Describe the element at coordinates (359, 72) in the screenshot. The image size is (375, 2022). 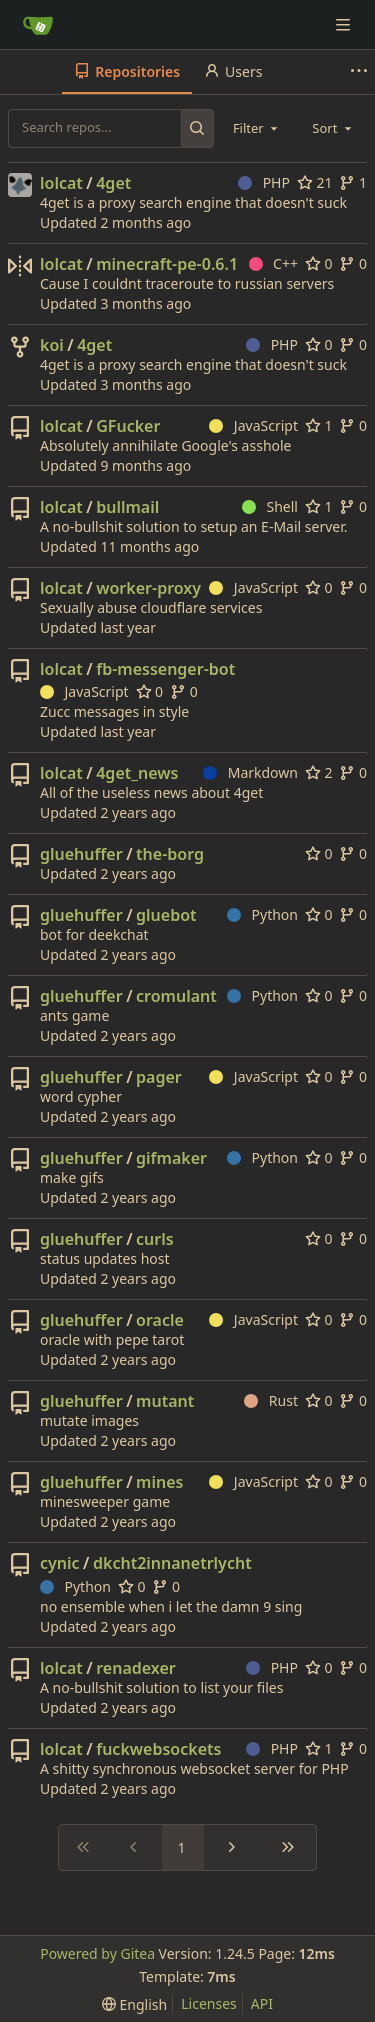
I see `[More items]` at that location.